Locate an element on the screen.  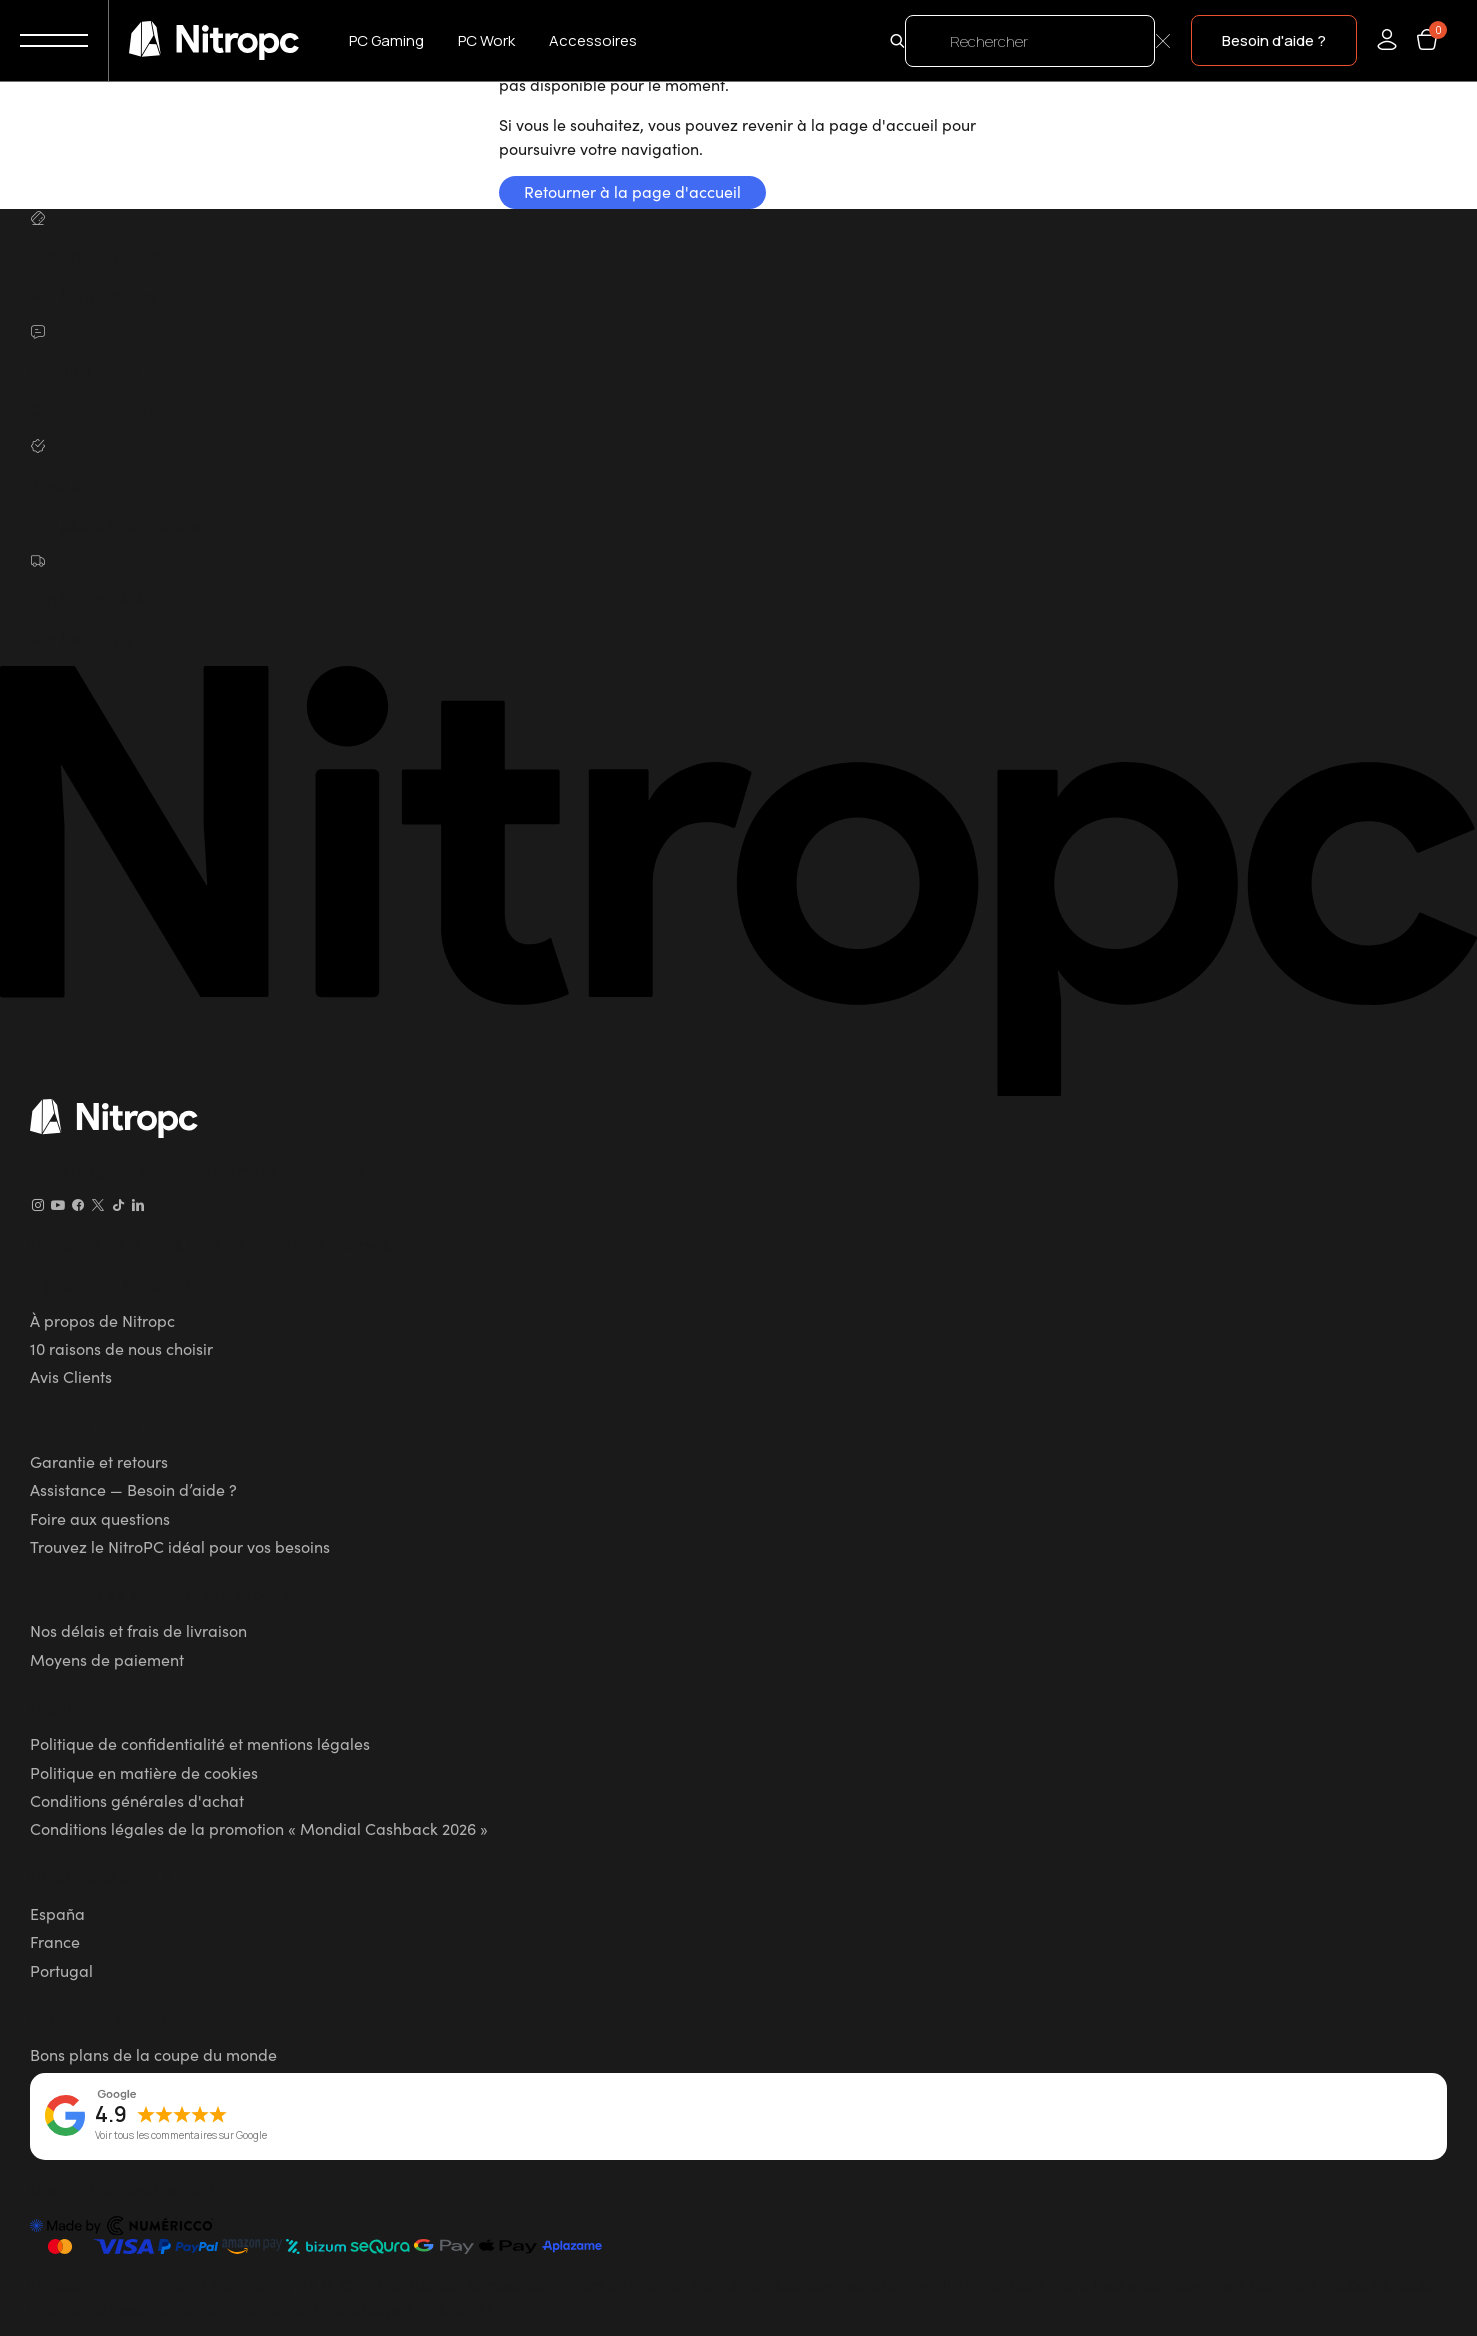
Voir tous les commentaires sur Google is located at coordinates (181, 2136).